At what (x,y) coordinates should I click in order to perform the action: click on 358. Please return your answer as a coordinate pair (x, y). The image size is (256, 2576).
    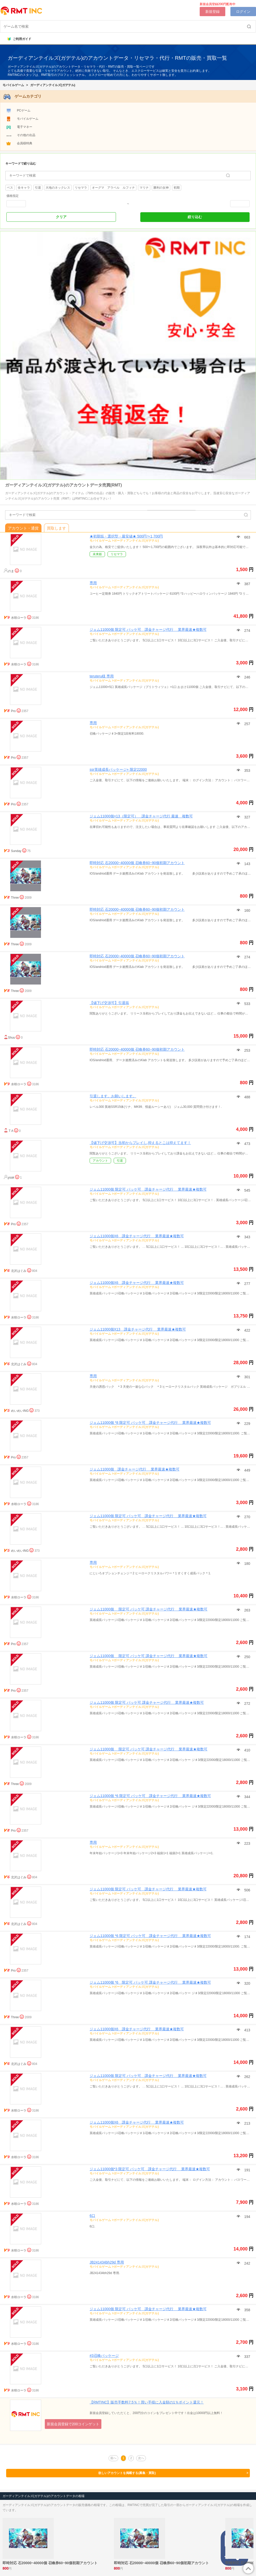
    Looking at the image, I should click on (246, 2310).